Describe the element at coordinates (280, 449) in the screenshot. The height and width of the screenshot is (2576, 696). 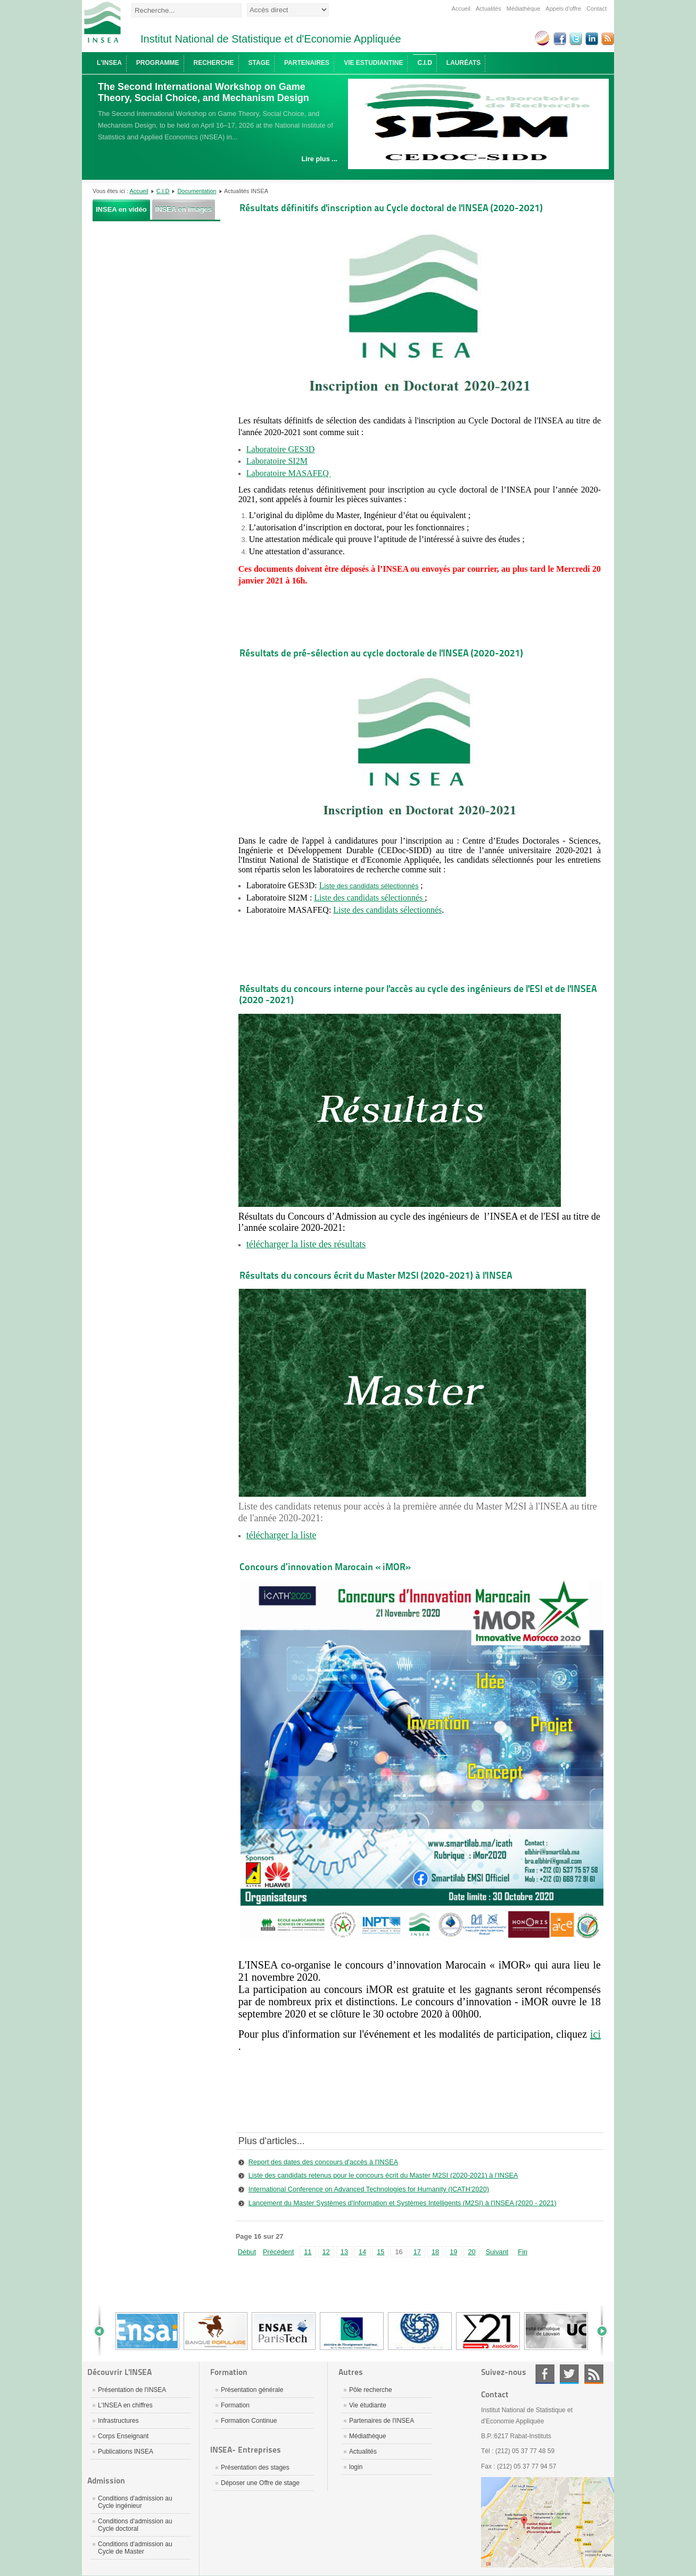
I see `Laboratoire GES3D` at that location.